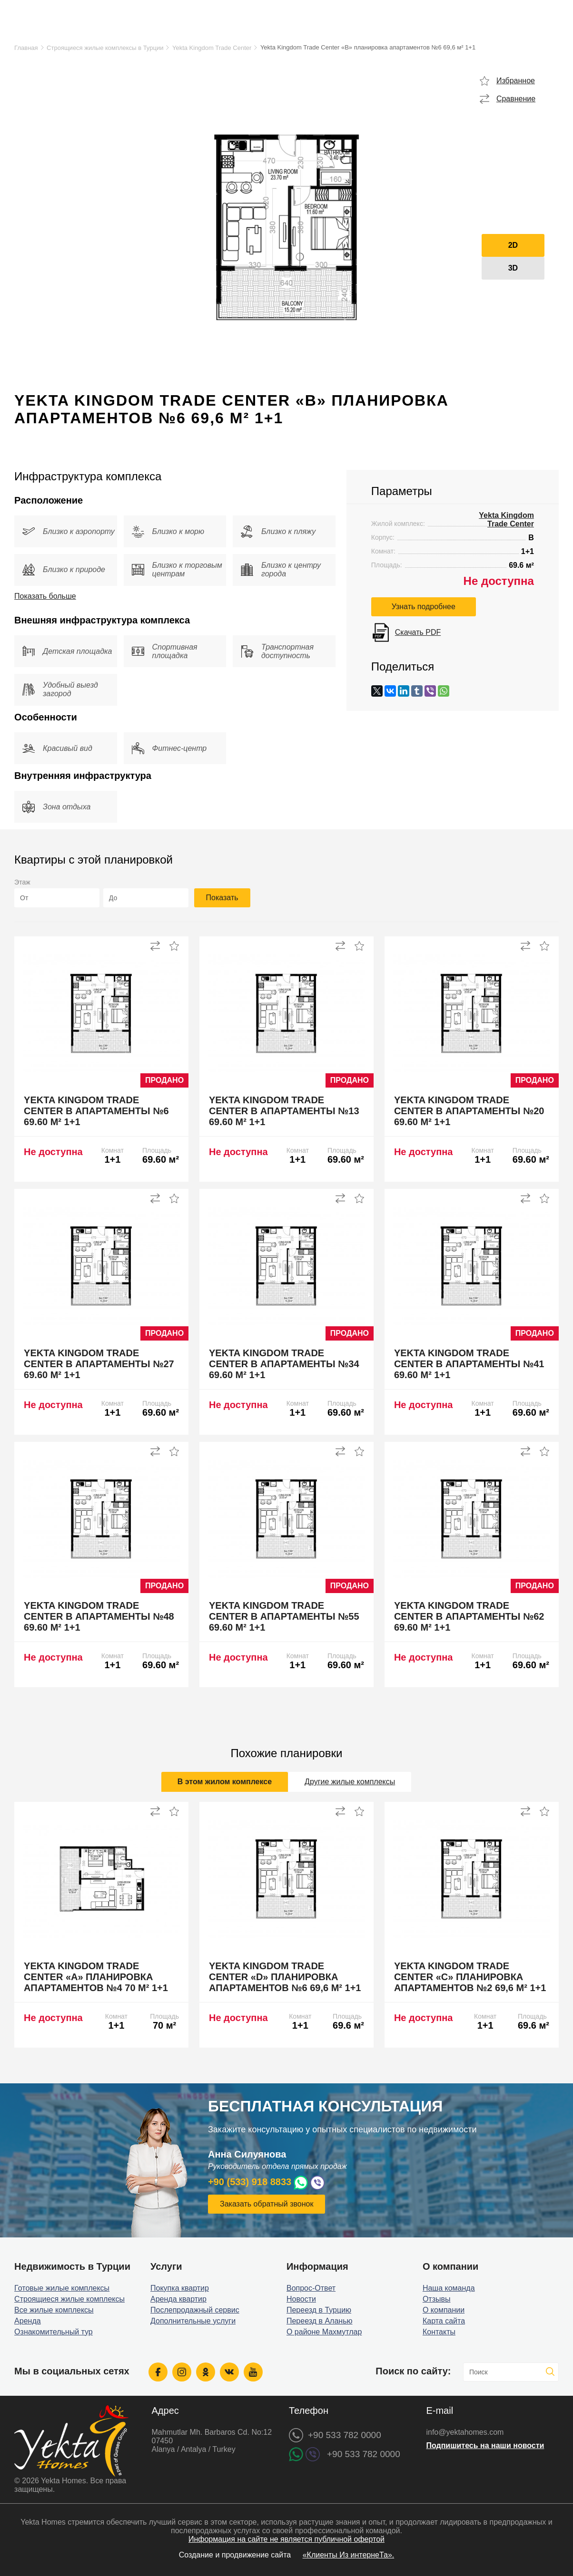  What do you see at coordinates (284, 1616) in the screenshot?
I see `Yekta Kingdom Trade Center B апартаменты №55 69.60 м² 1+1` at bounding box center [284, 1616].